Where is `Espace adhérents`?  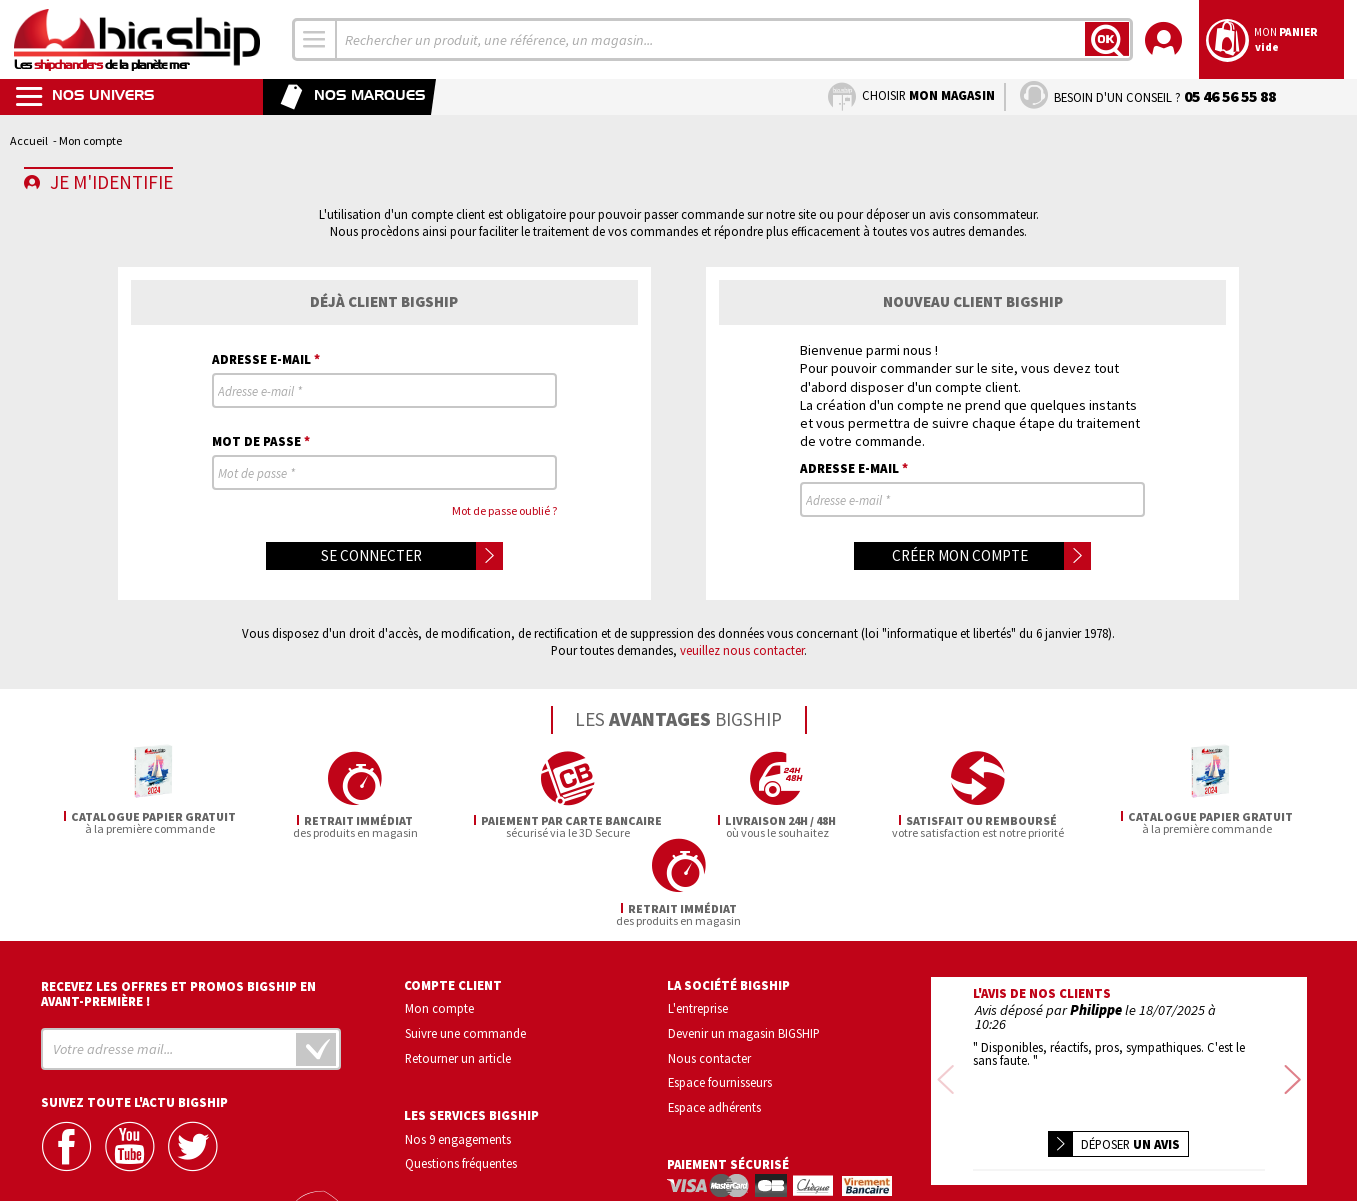
Espace adhérents is located at coordinates (714, 1020).